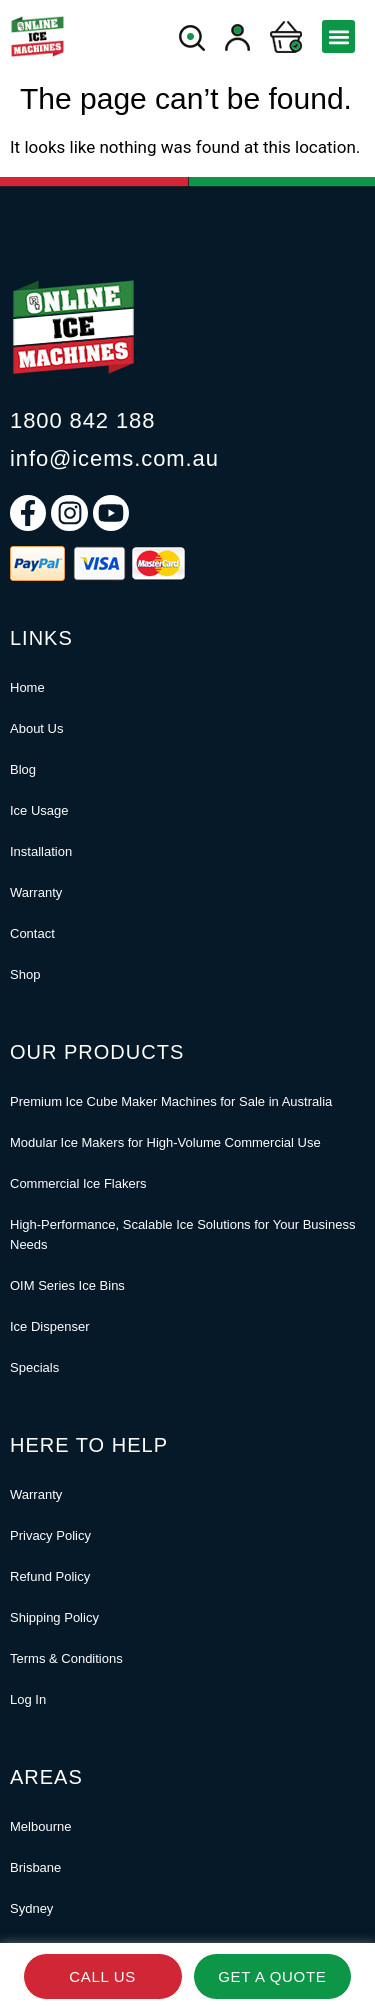  Describe the element at coordinates (50, 1535) in the screenshot. I see `Privacy Policy` at that location.